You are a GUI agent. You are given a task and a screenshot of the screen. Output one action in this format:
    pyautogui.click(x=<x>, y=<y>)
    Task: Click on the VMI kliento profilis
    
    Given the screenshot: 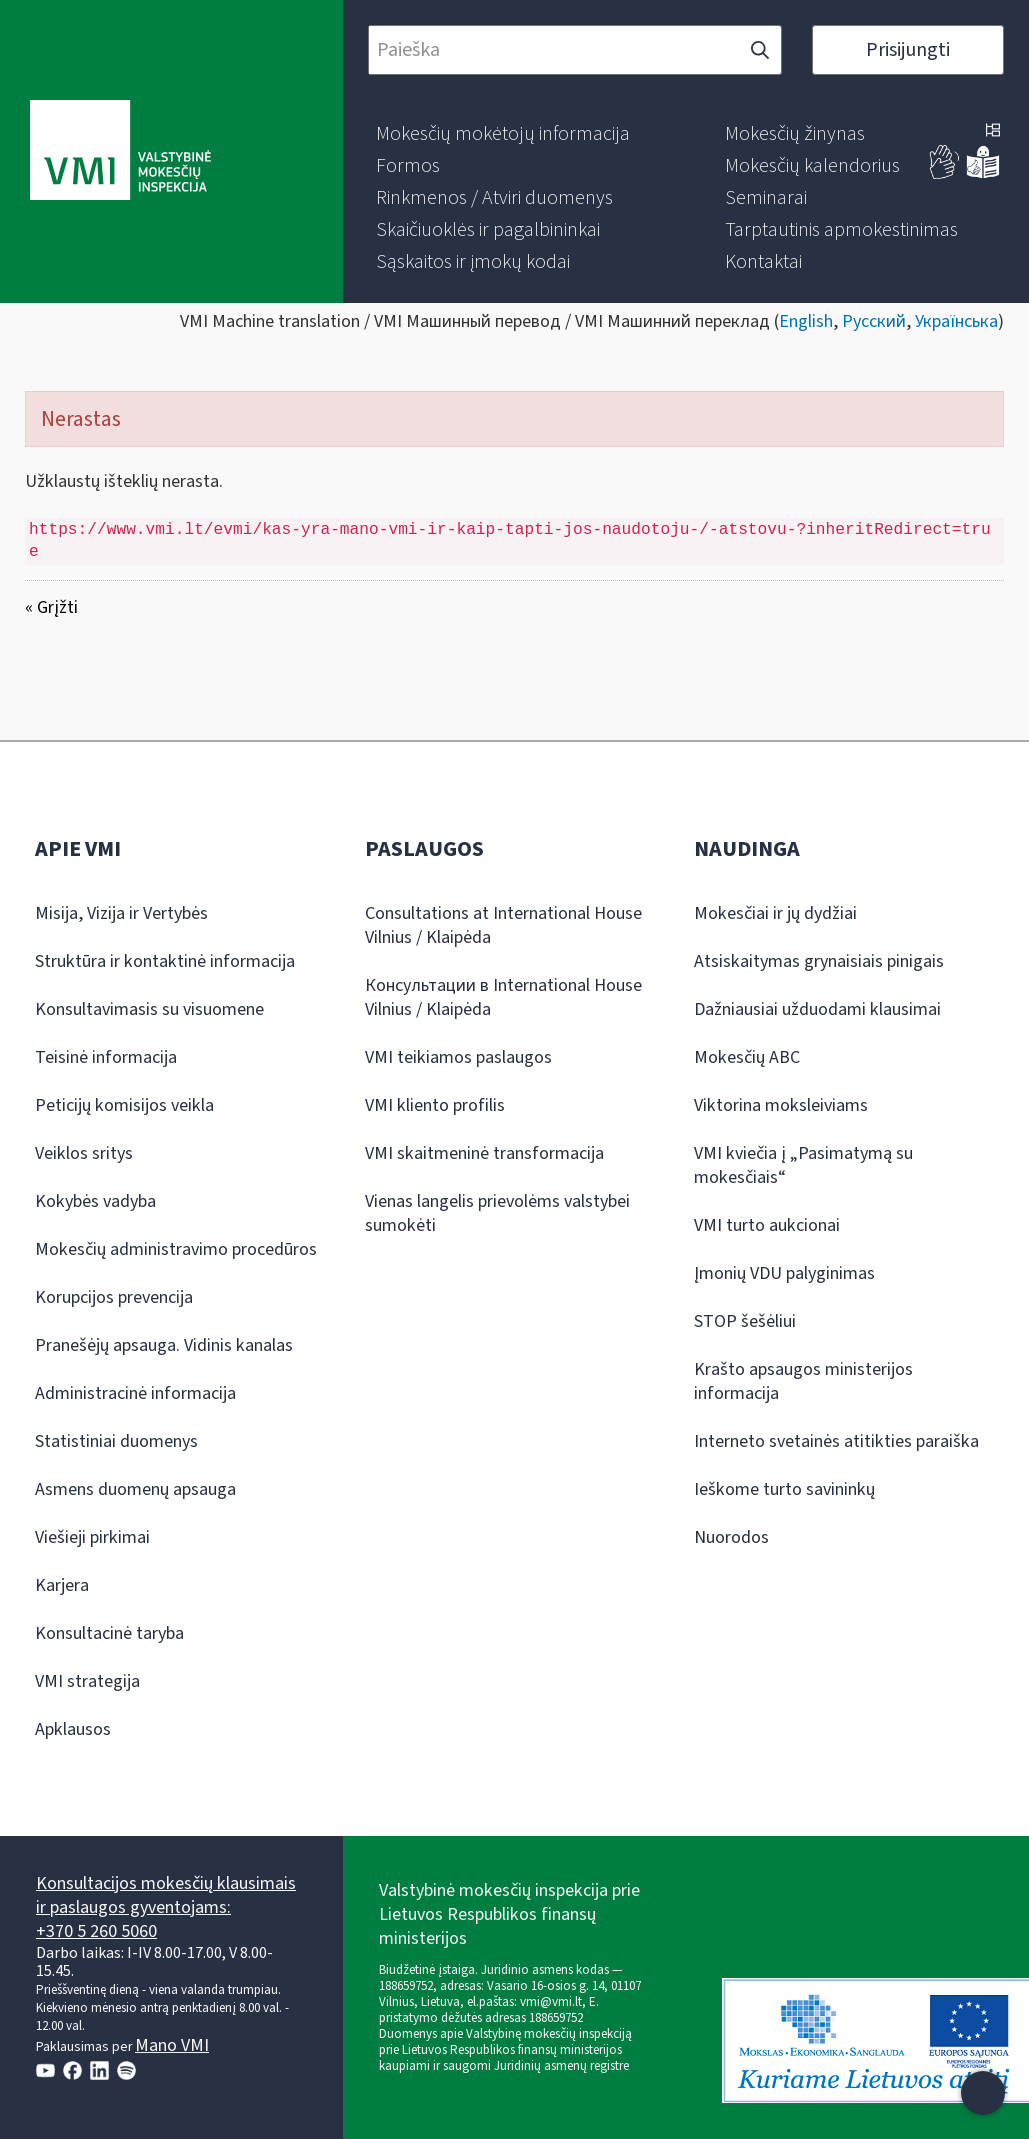 What is the action you would take?
    pyautogui.click(x=435, y=1105)
    